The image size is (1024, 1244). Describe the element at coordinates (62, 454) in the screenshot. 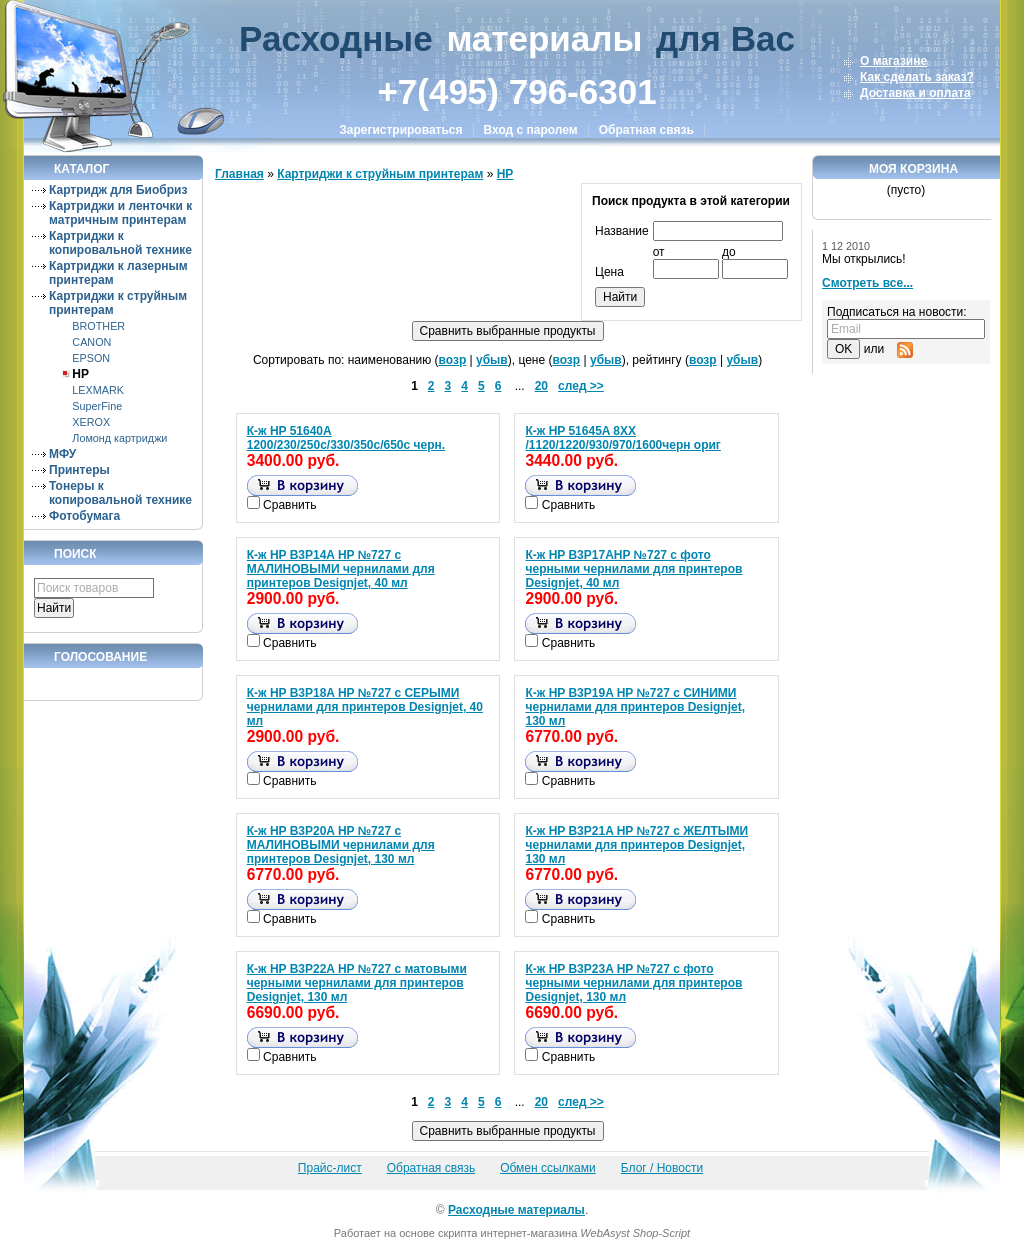

I see `МФУ` at that location.